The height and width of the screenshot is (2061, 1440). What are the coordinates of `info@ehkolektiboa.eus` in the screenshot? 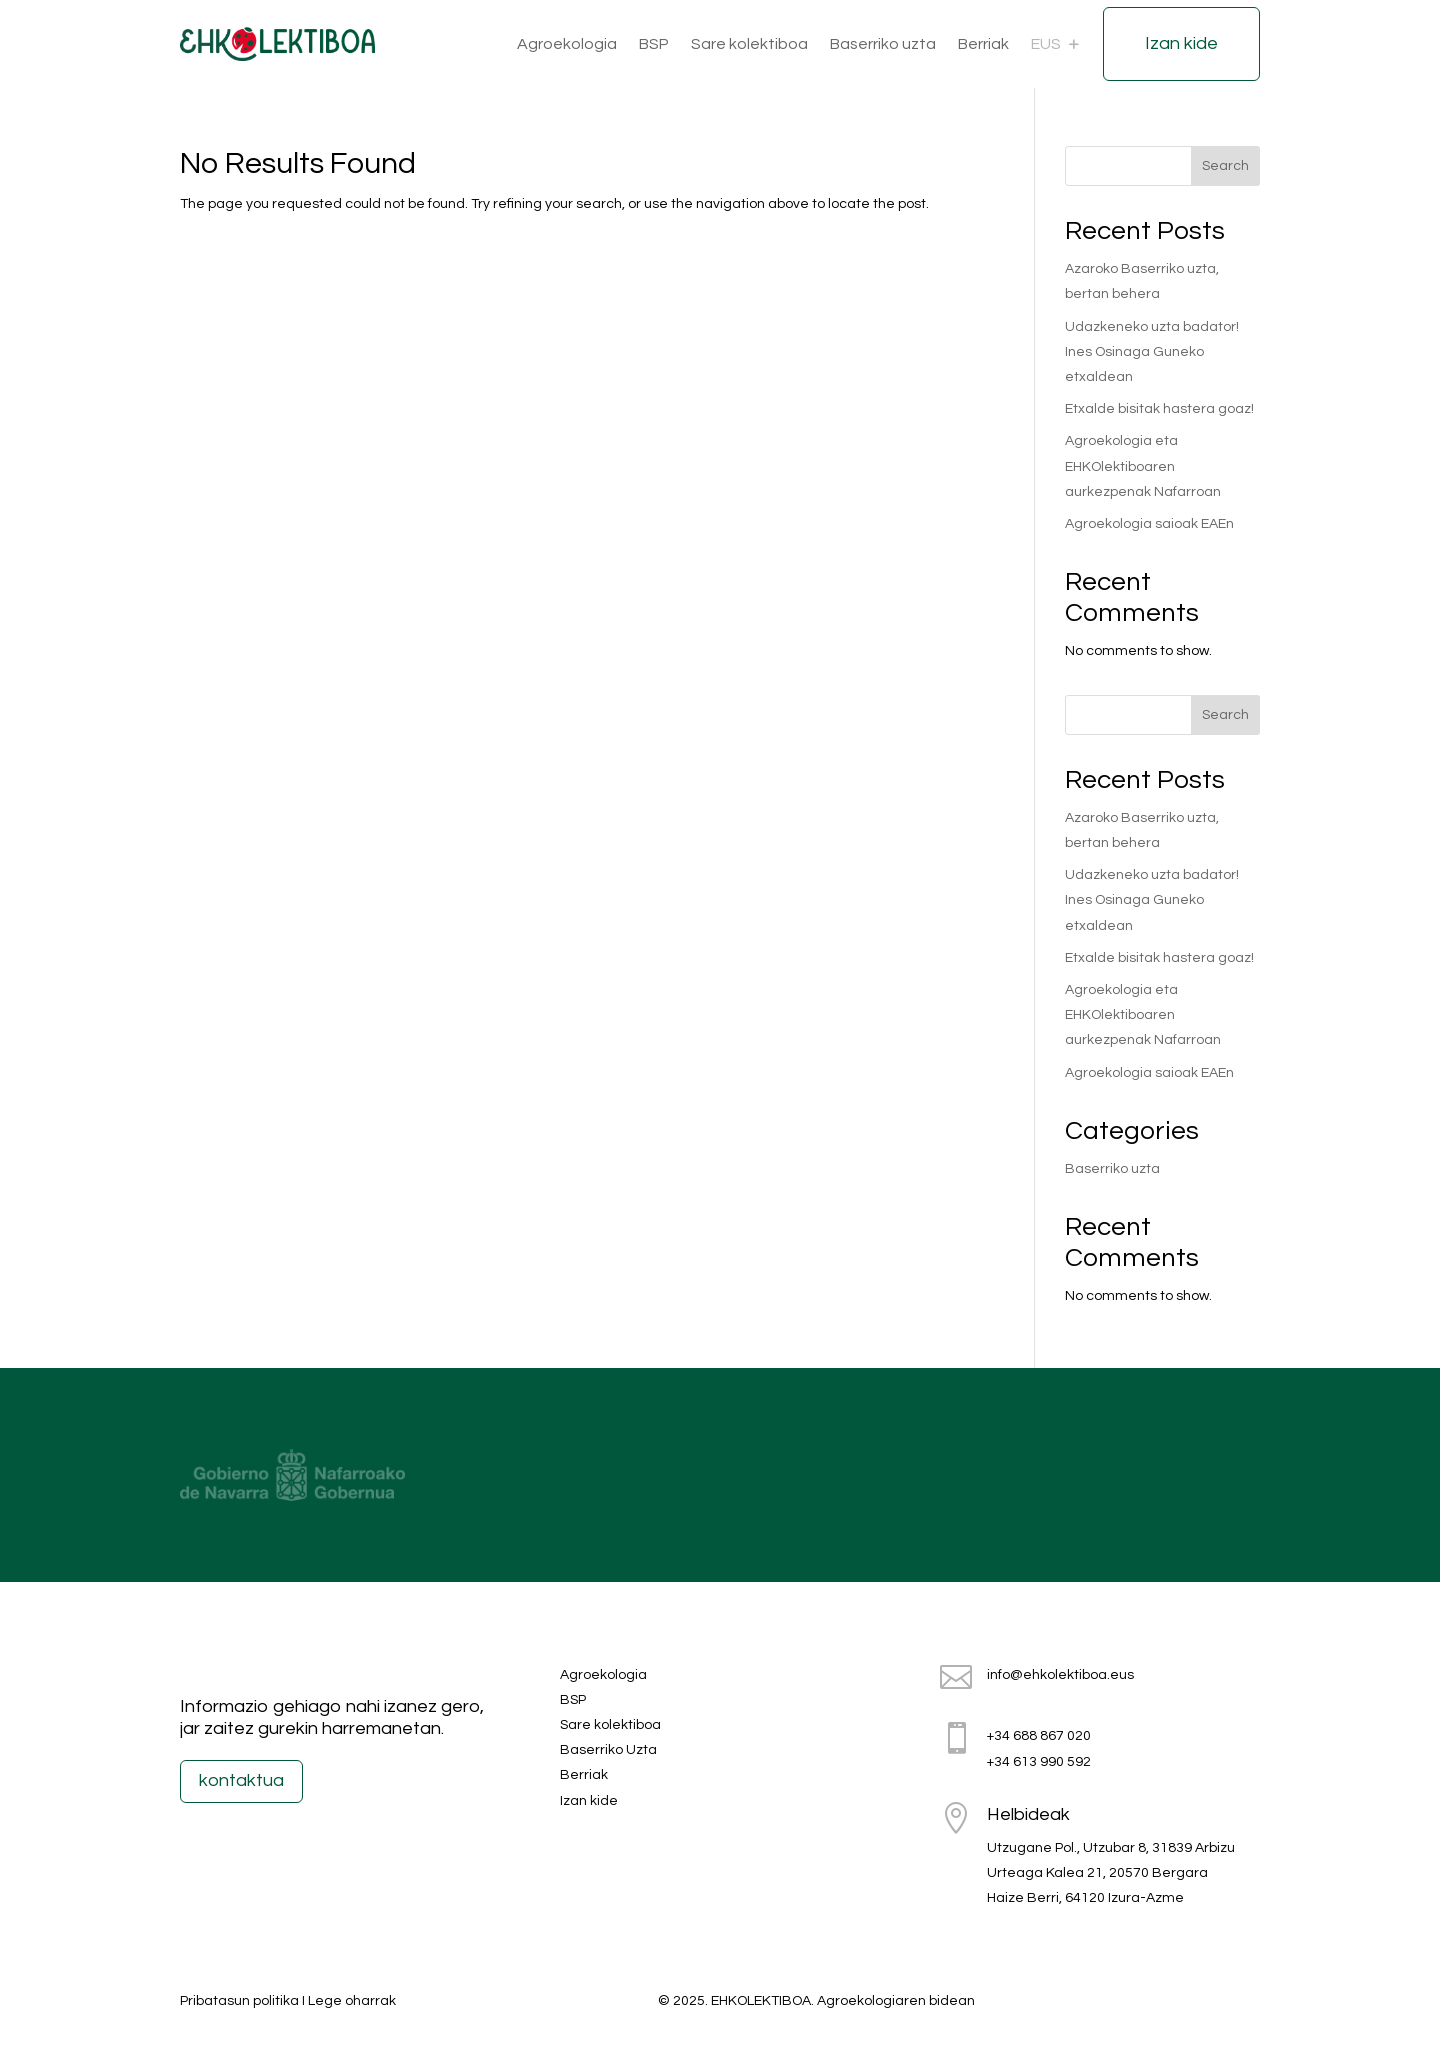 It's located at (1060, 1675).